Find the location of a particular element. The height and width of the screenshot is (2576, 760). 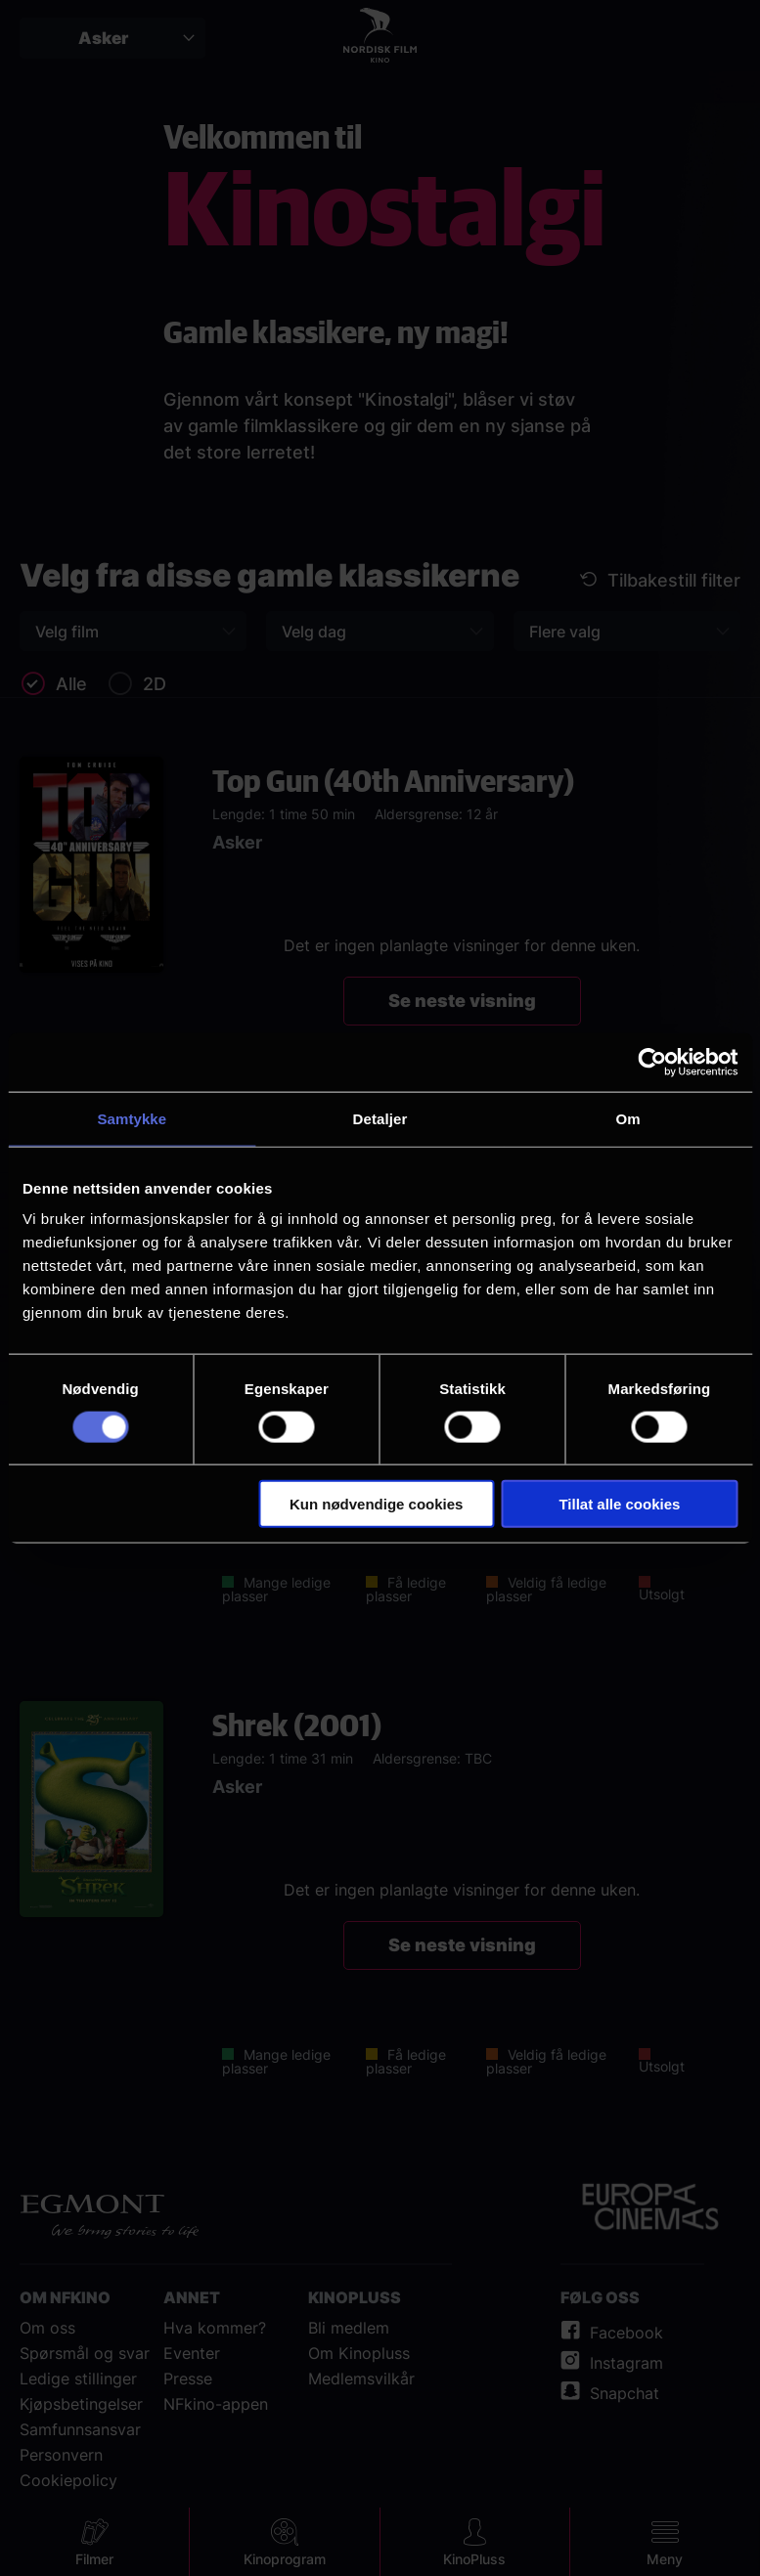

Kun nødvendige cookies is located at coordinates (377, 1504).